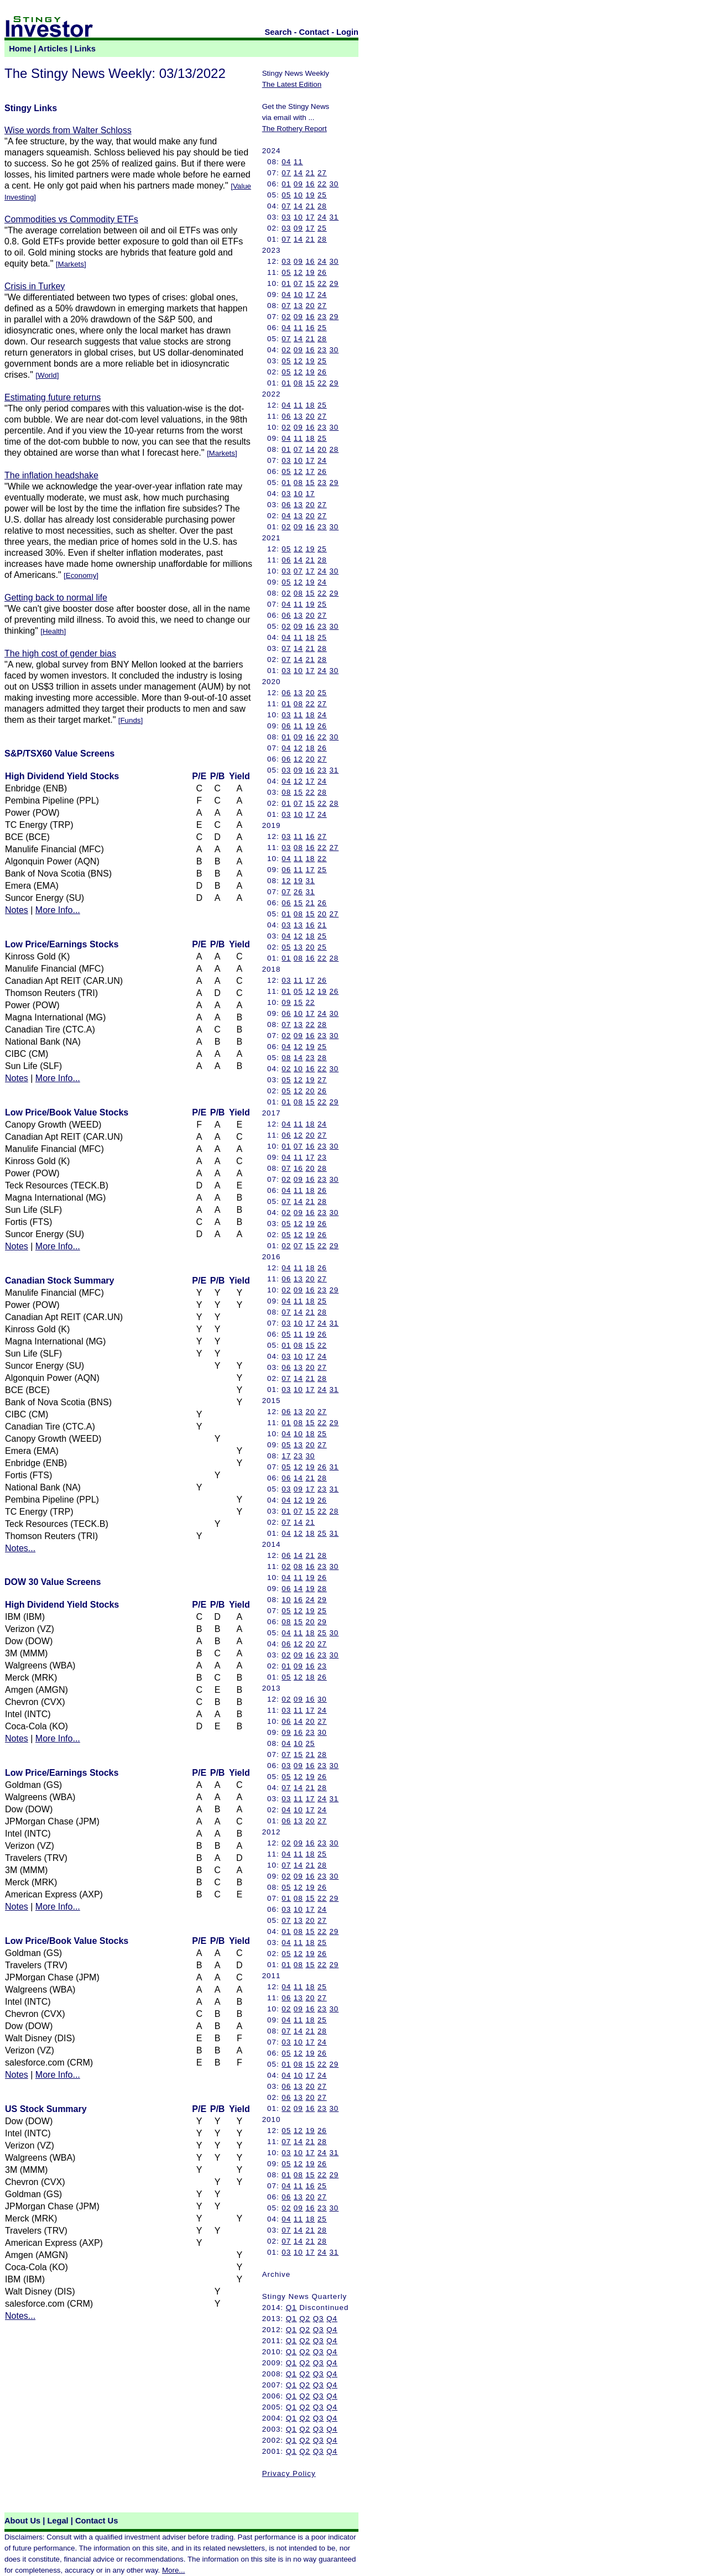  Describe the element at coordinates (322, 206) in the screenshot. I see `28` at that location.